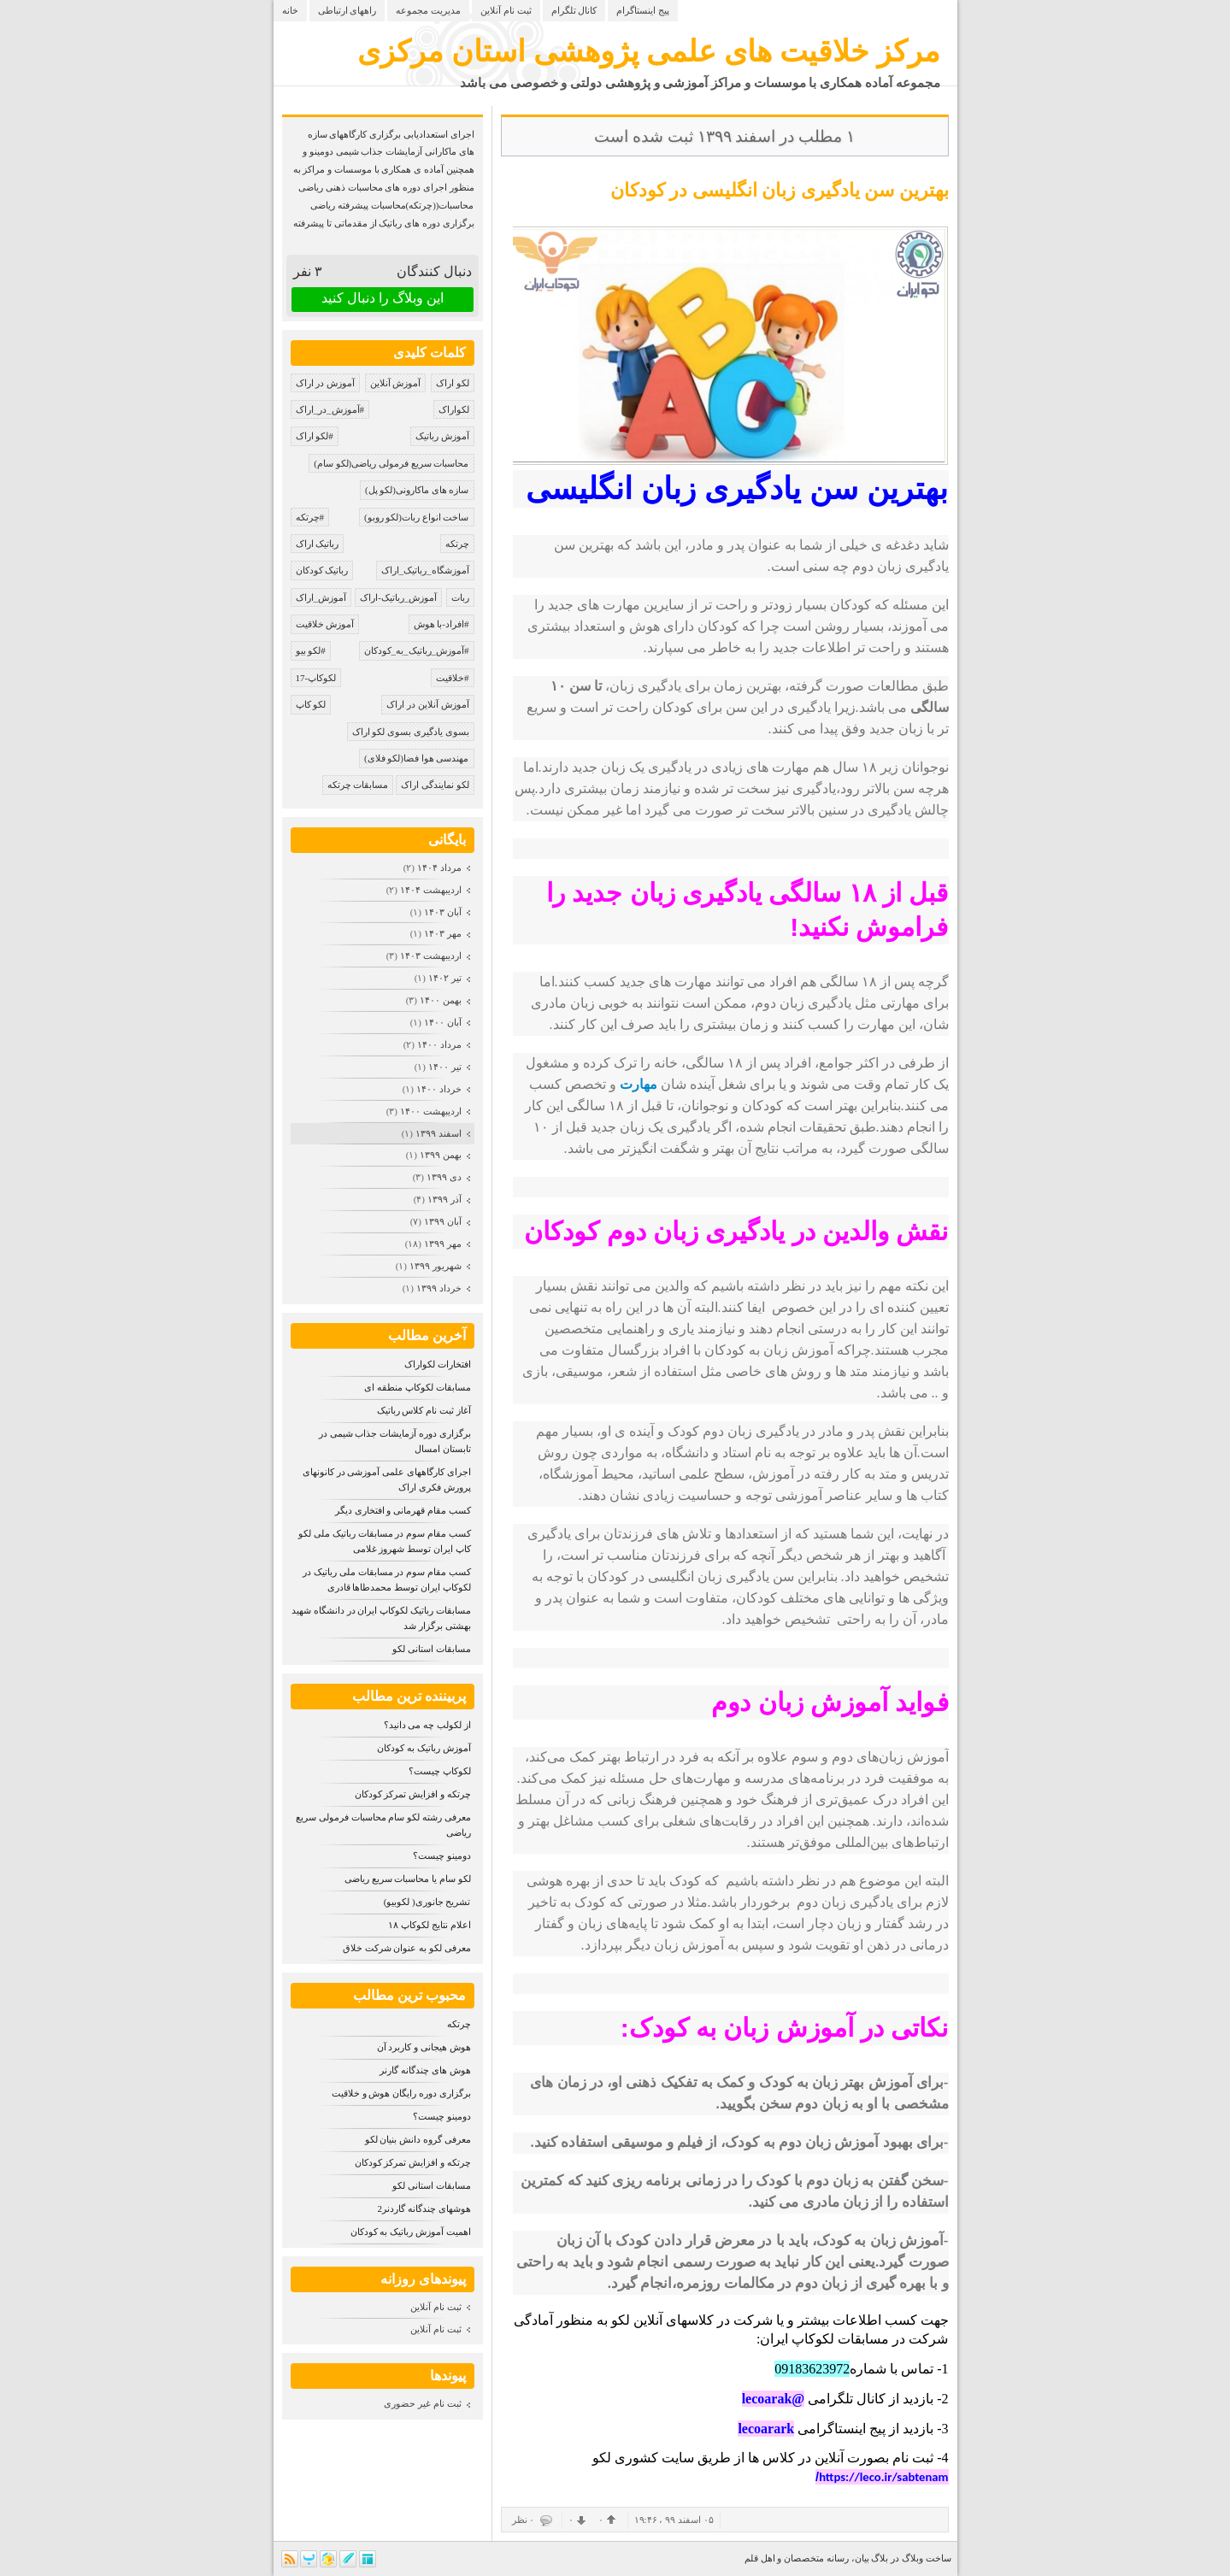 The height and width of the screenshot is (2576, 1230). I want to click on خرداد ۱۴۰۰, so click(439, 1089).